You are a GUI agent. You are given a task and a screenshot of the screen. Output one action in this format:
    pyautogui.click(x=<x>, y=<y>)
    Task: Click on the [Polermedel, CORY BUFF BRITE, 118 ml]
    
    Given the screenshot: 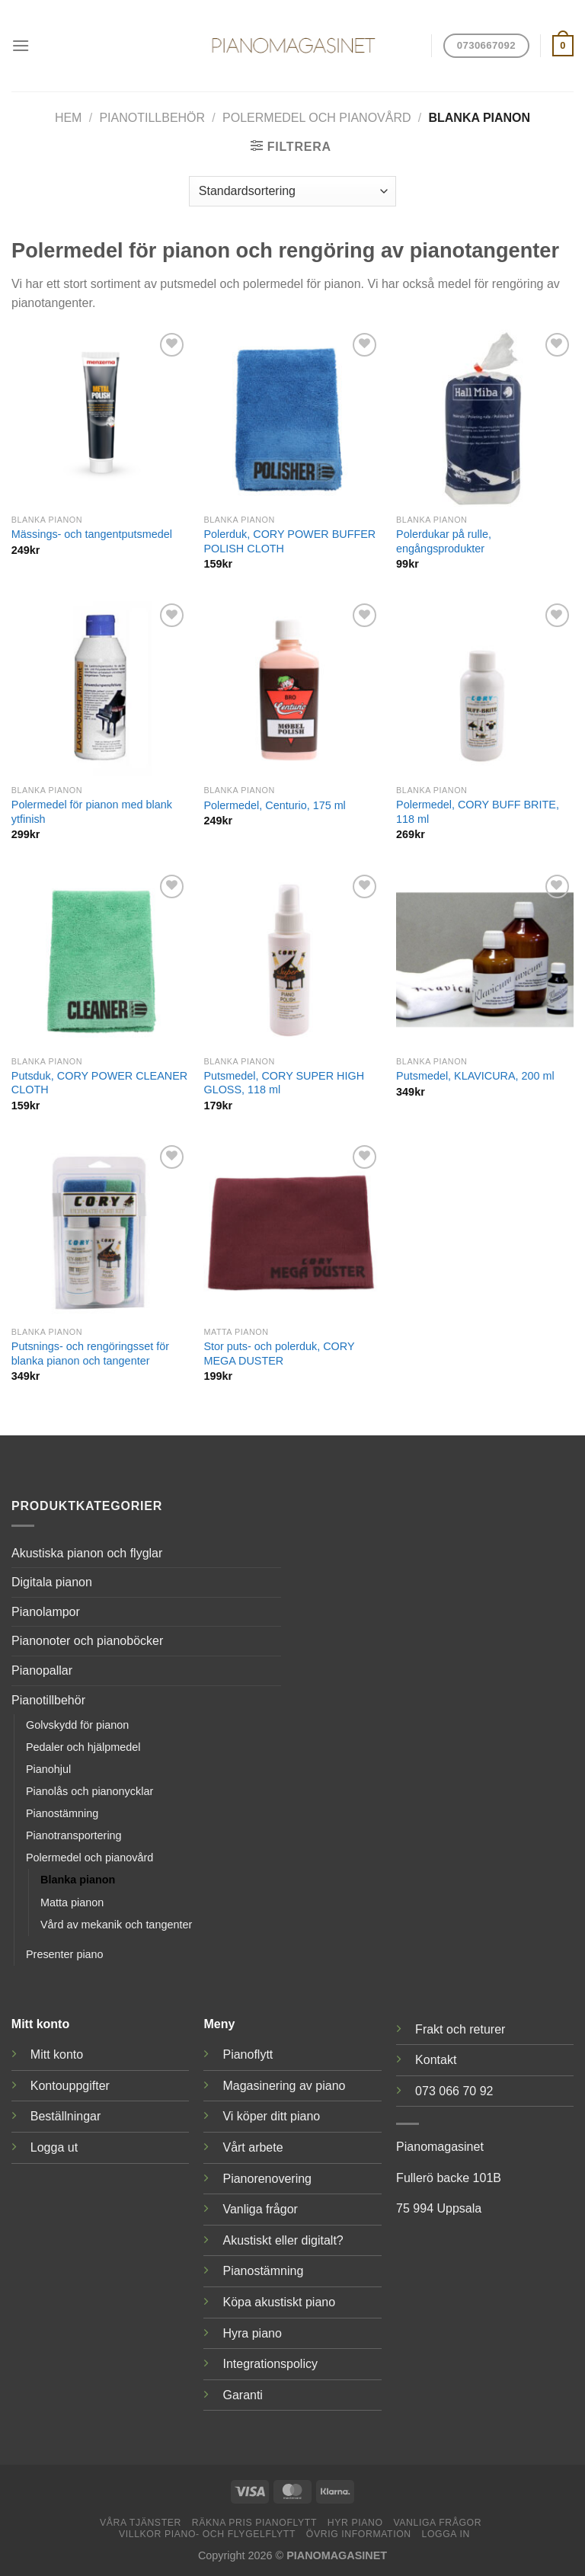 What is the action you would take?
    pyautogui.click(x=485, y=688)
    